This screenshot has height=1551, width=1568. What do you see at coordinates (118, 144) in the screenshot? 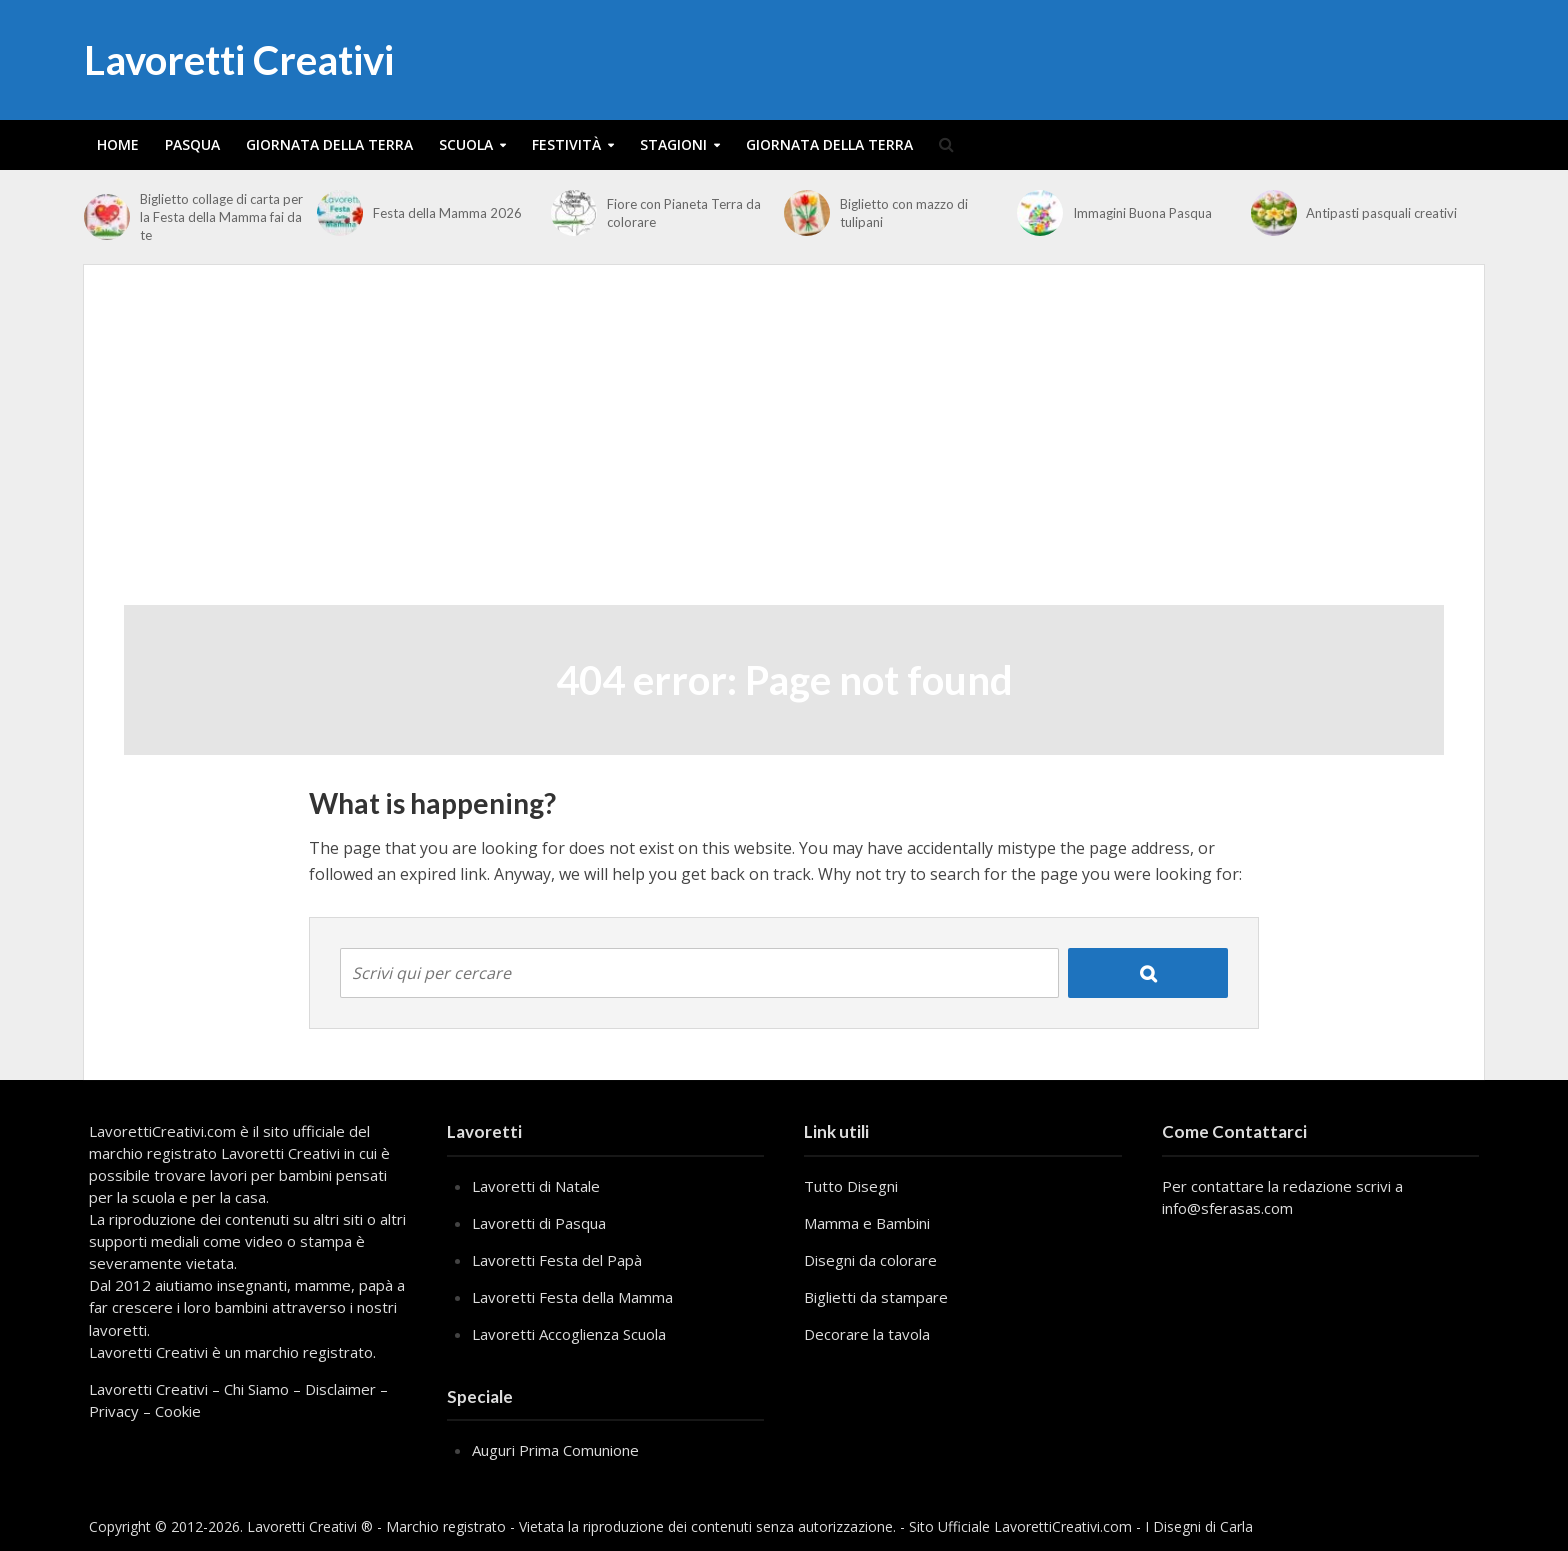
I see `Home` at bounding box center [118, 144].